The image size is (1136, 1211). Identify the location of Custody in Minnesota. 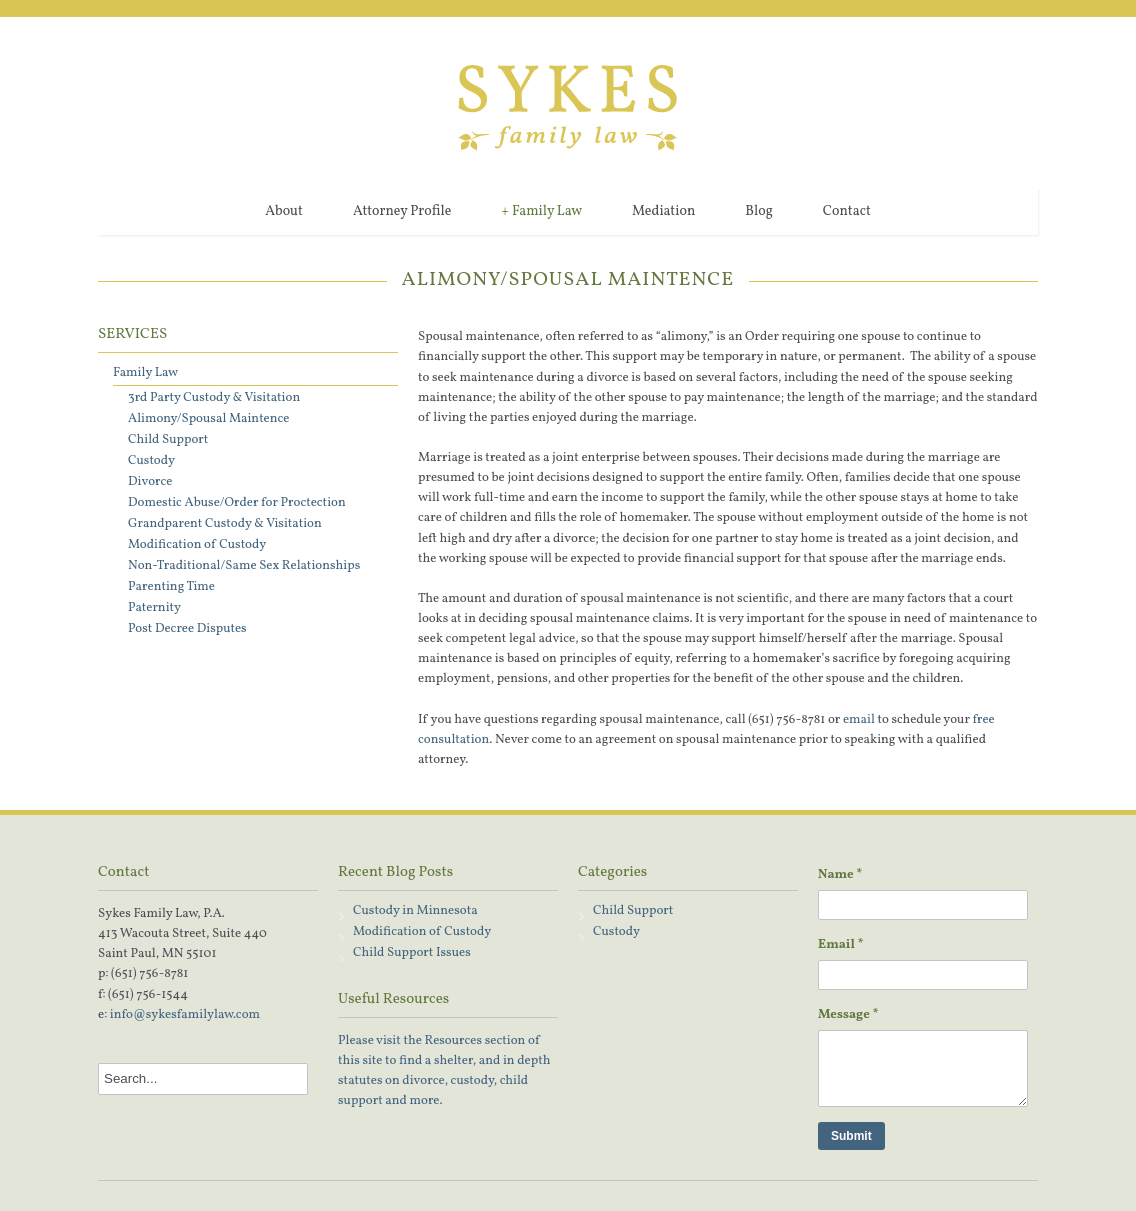
(415, 911).